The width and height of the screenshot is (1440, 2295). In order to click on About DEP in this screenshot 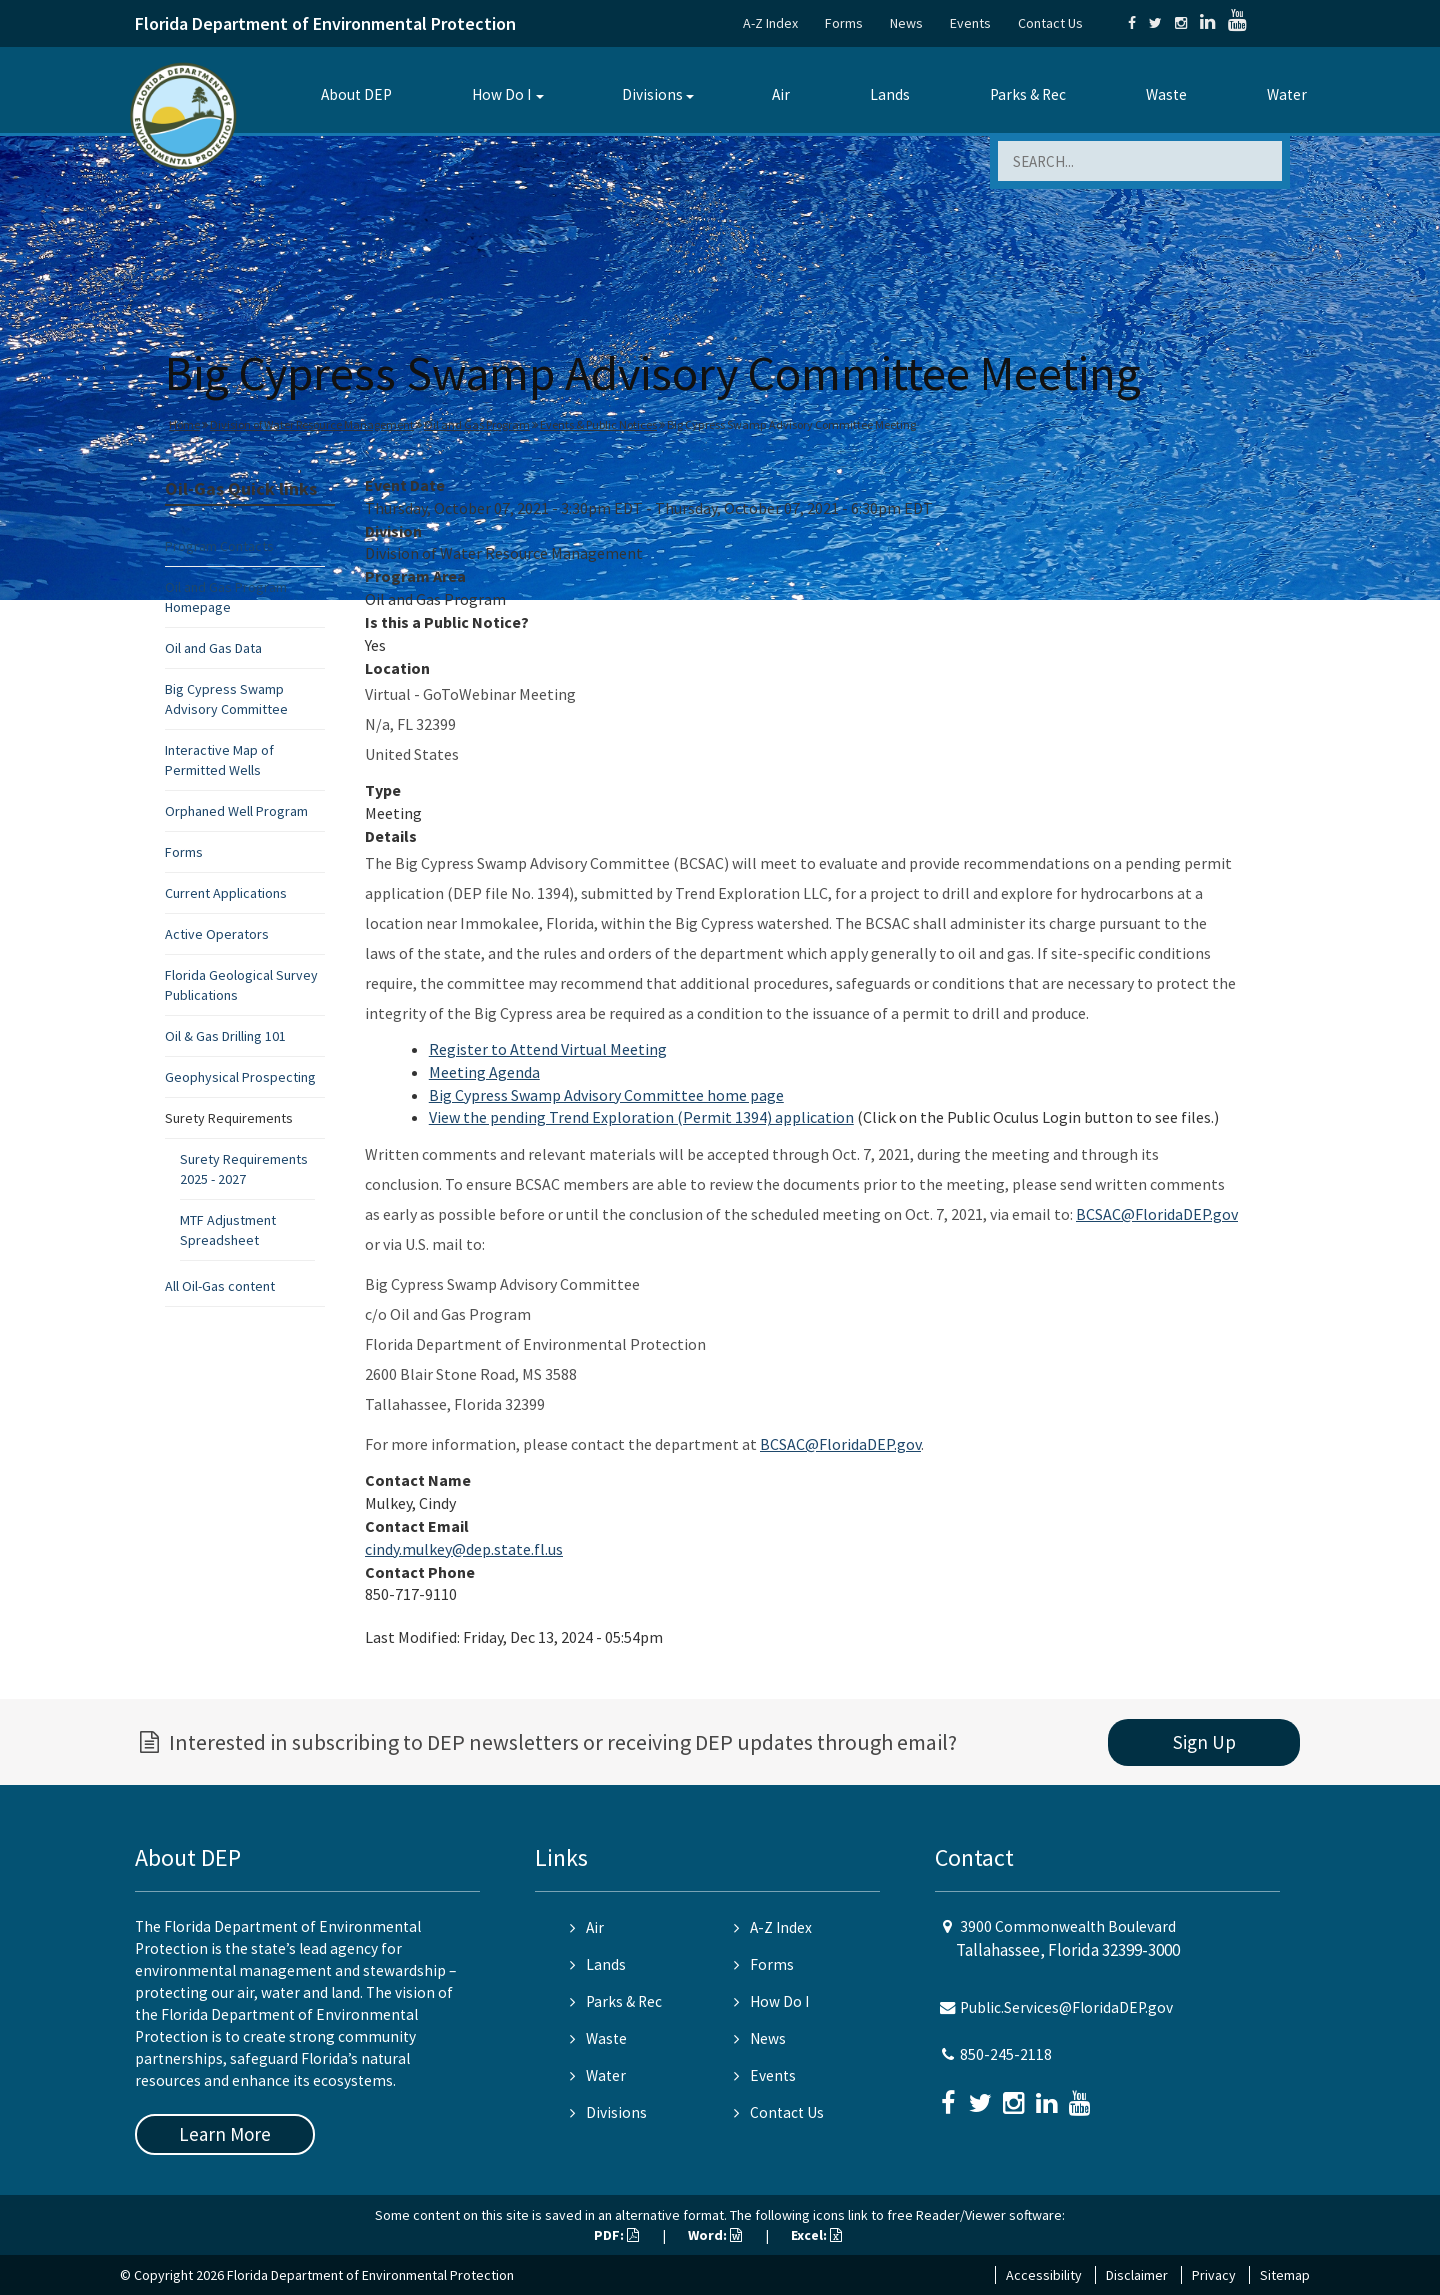, I will do `click(356, 94)`.